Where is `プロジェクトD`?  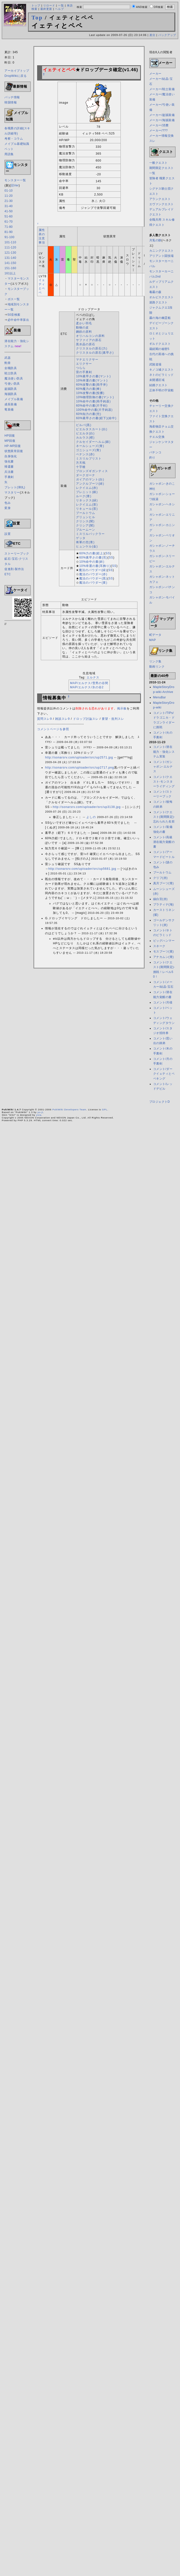 プロジェクトD is located at coordinates (159, 1101).